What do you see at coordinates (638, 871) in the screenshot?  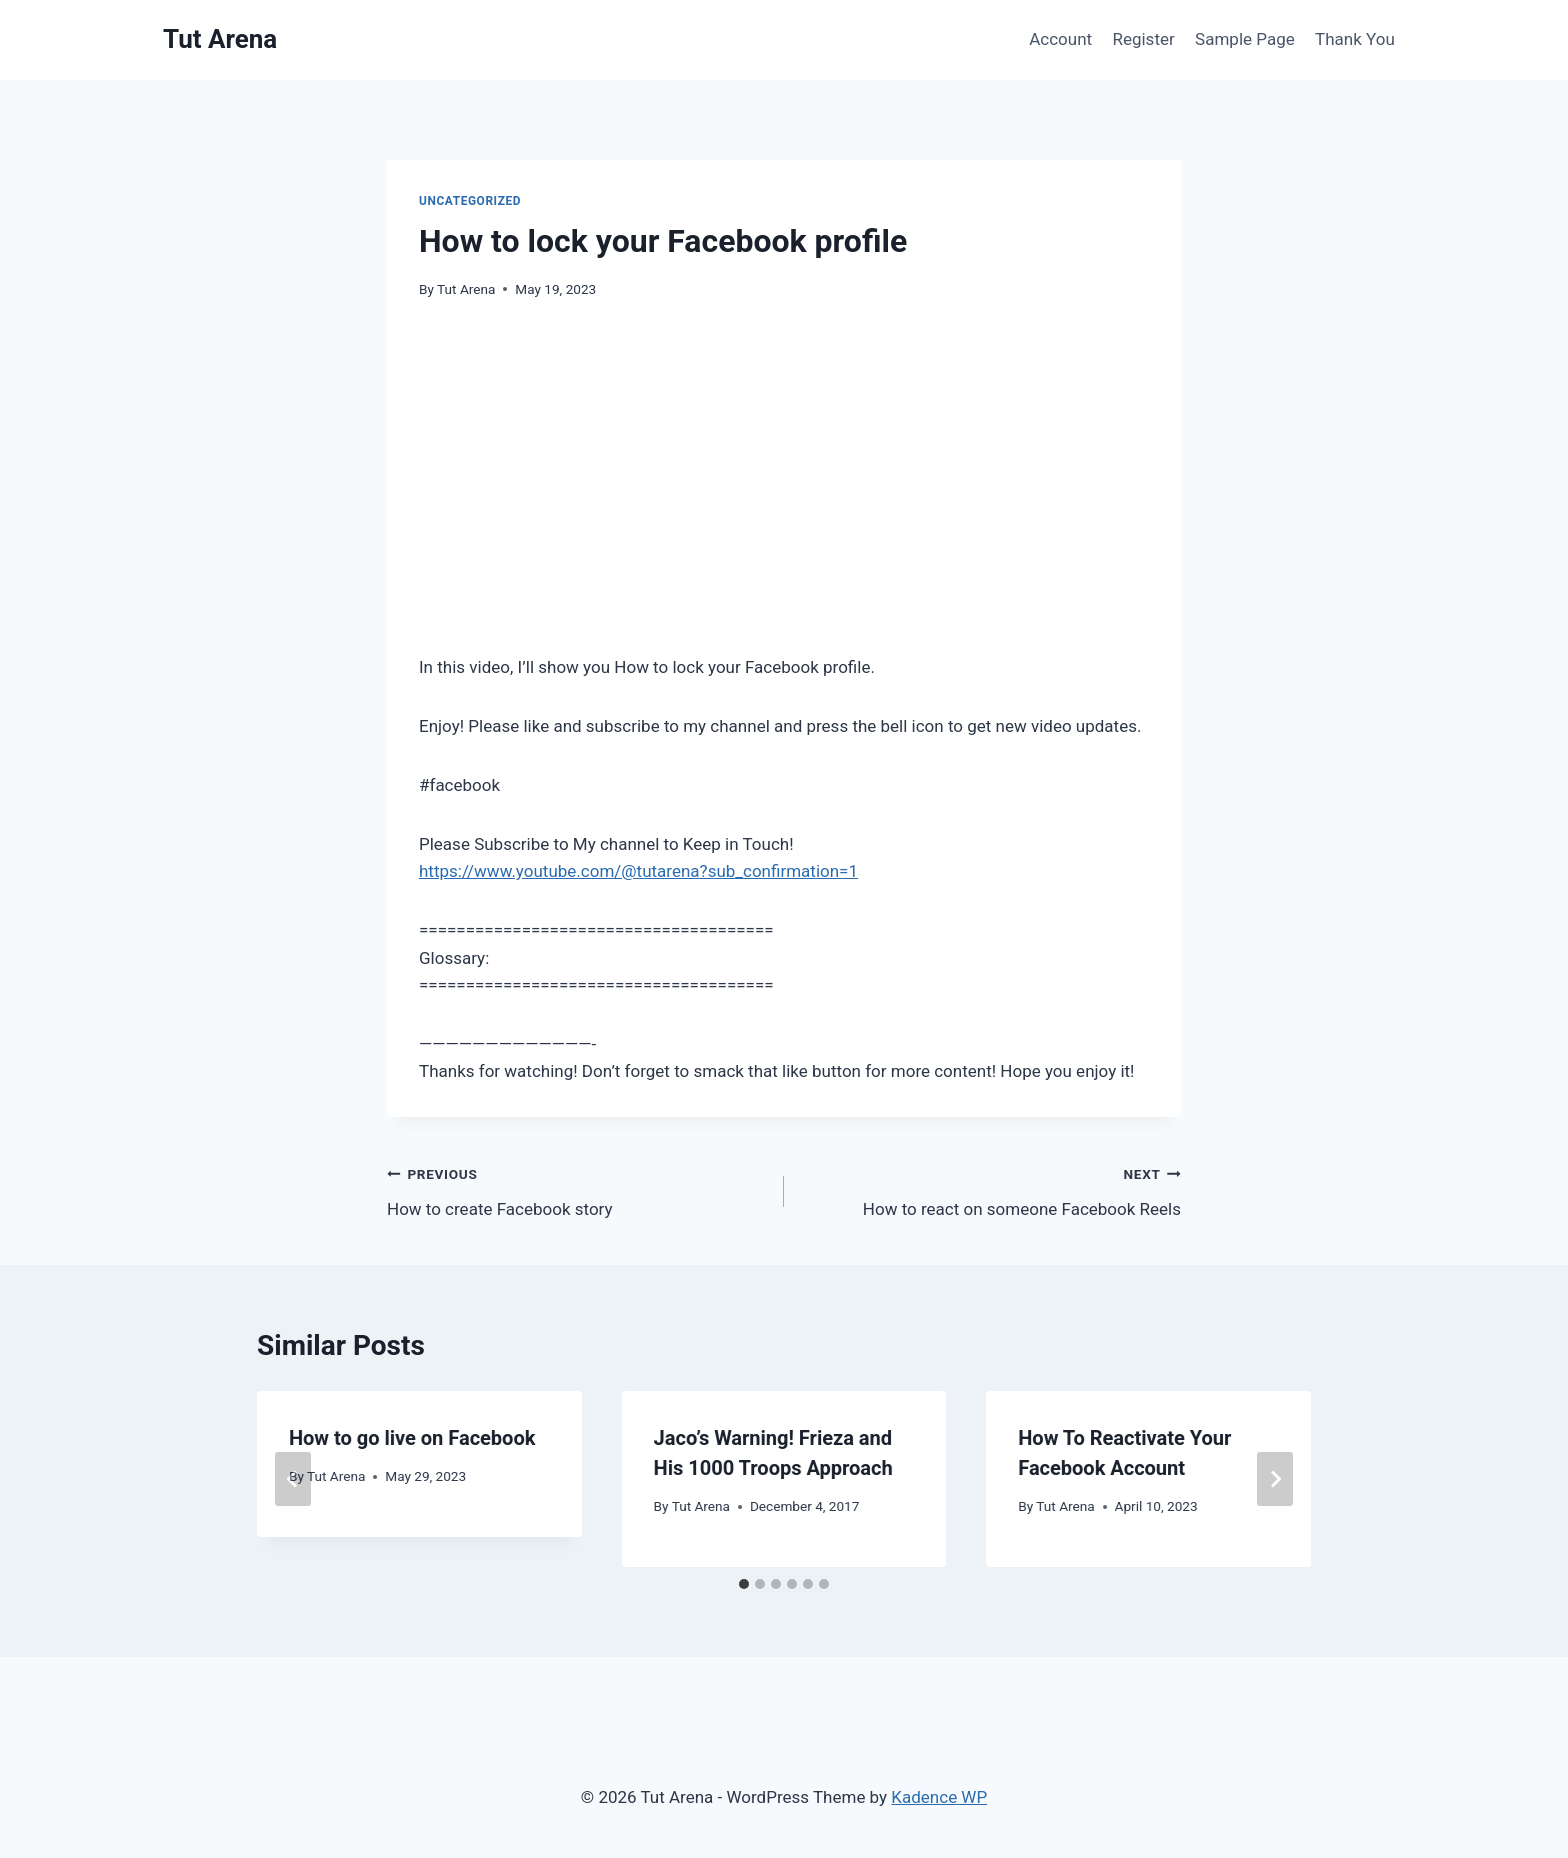 I see `https://www.youtube.com/@tutarena?sub_confirmation=1` at bounding box center [638, 871].